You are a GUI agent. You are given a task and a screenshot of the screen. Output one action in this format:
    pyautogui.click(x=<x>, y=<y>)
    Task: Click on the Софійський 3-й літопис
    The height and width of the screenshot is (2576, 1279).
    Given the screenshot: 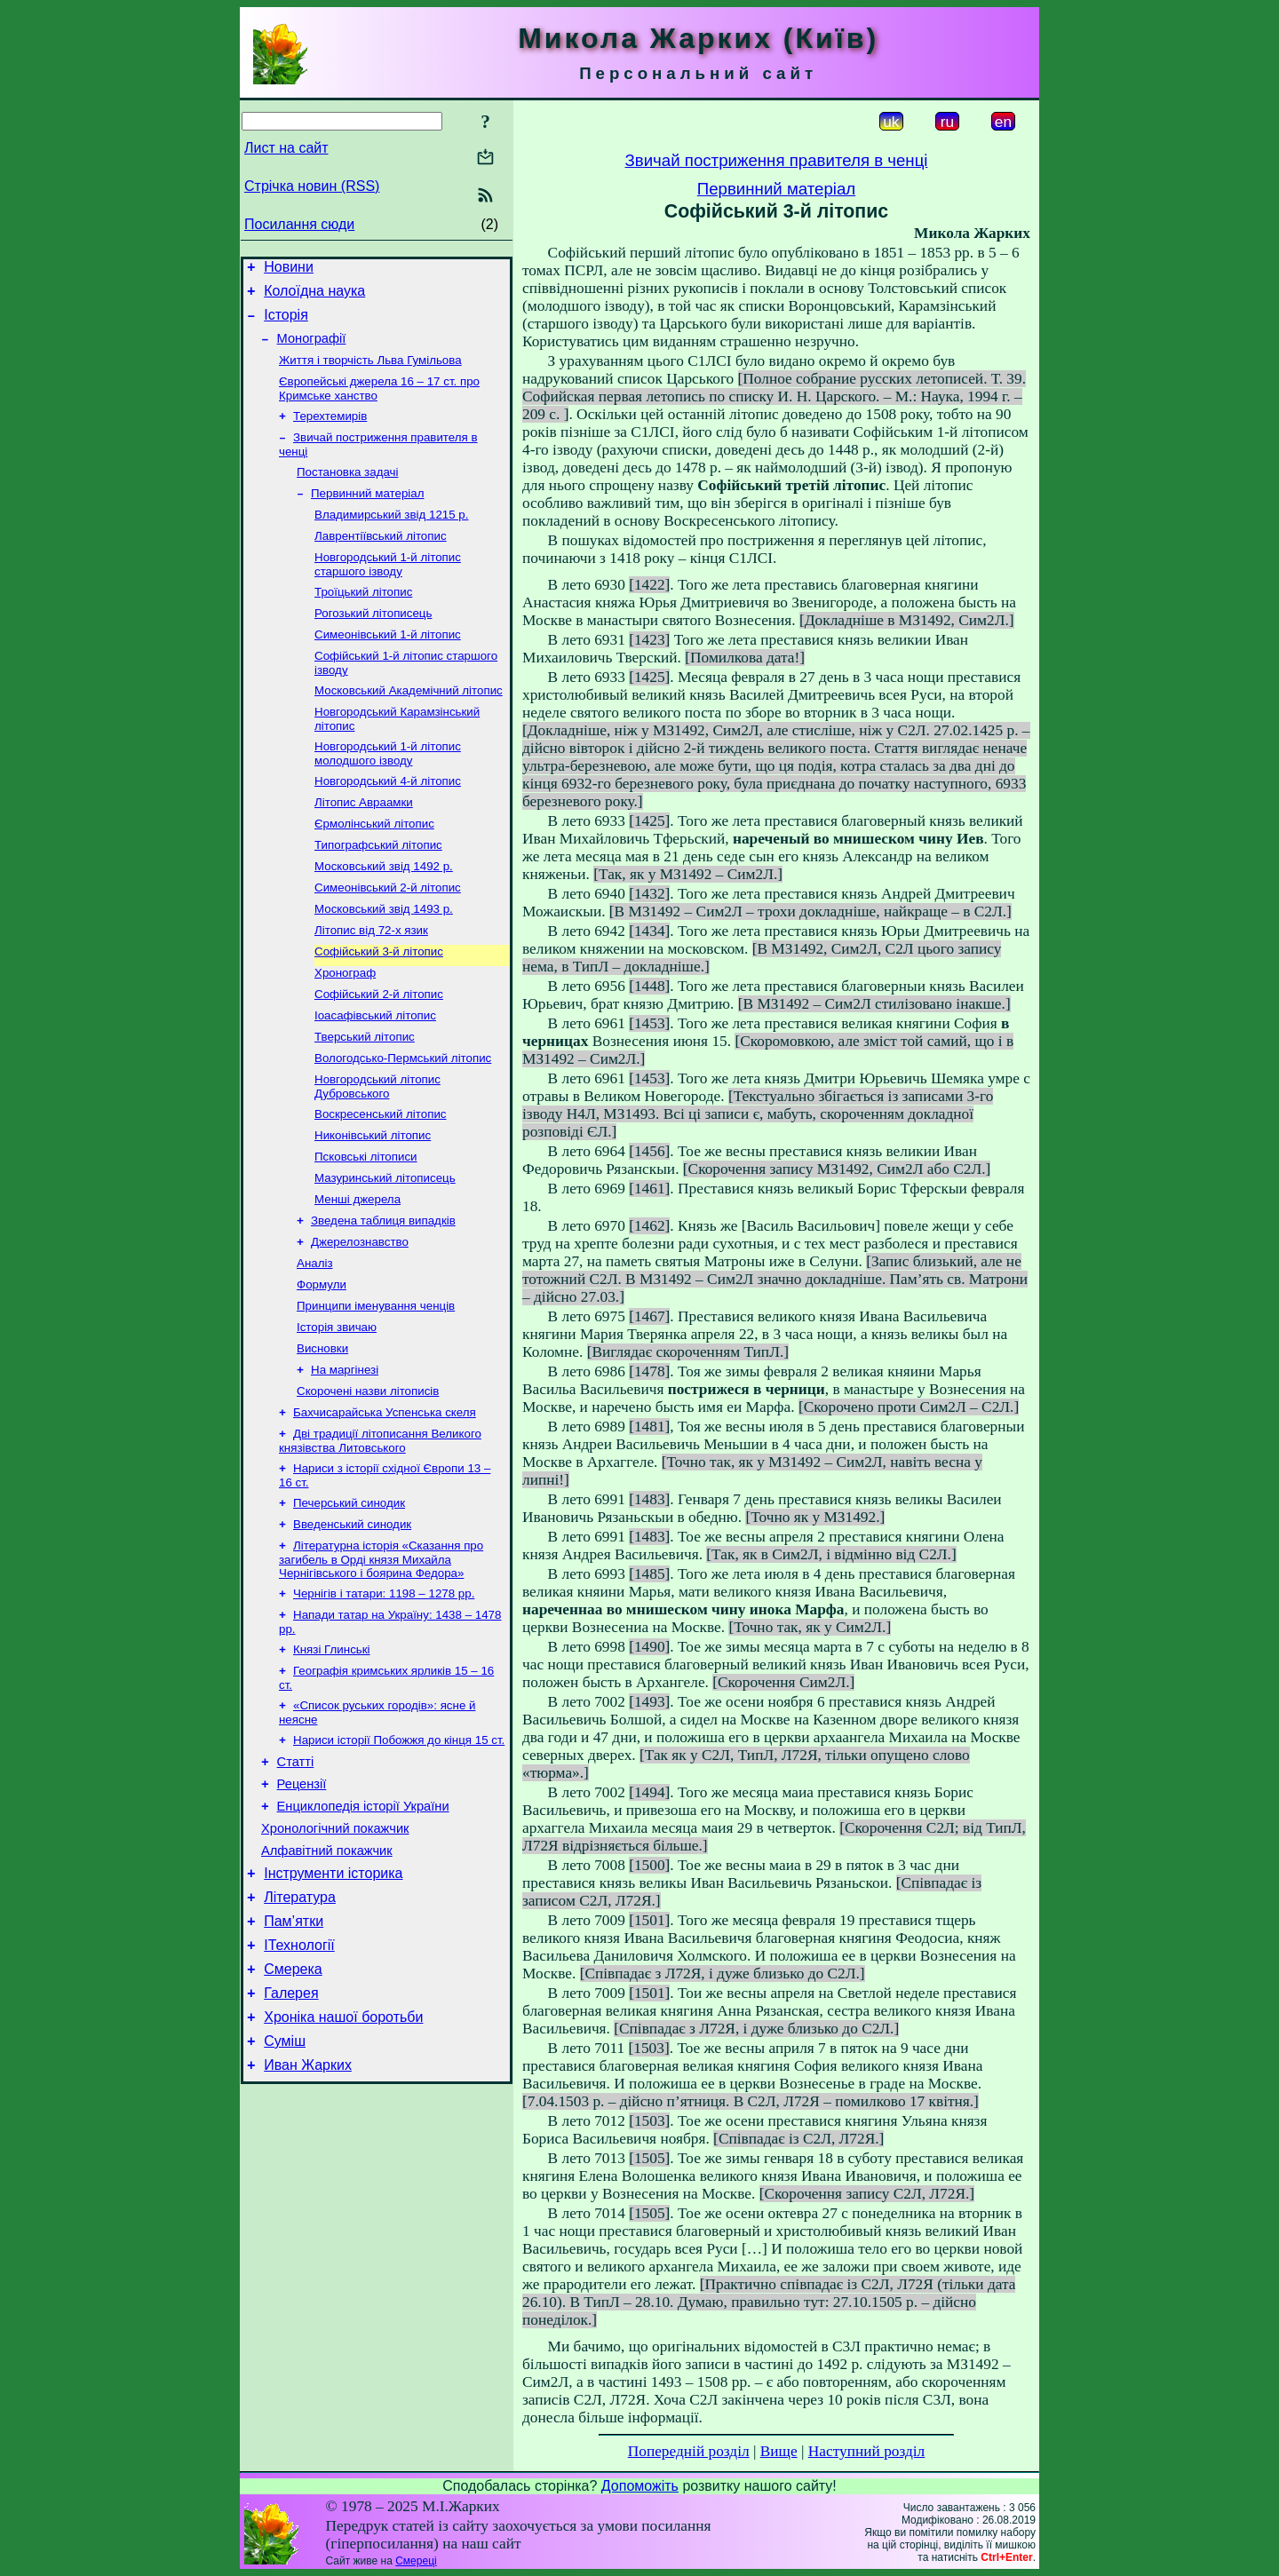 What is the action you would take?
    pyautogui.click(x=378, y=1006)
    